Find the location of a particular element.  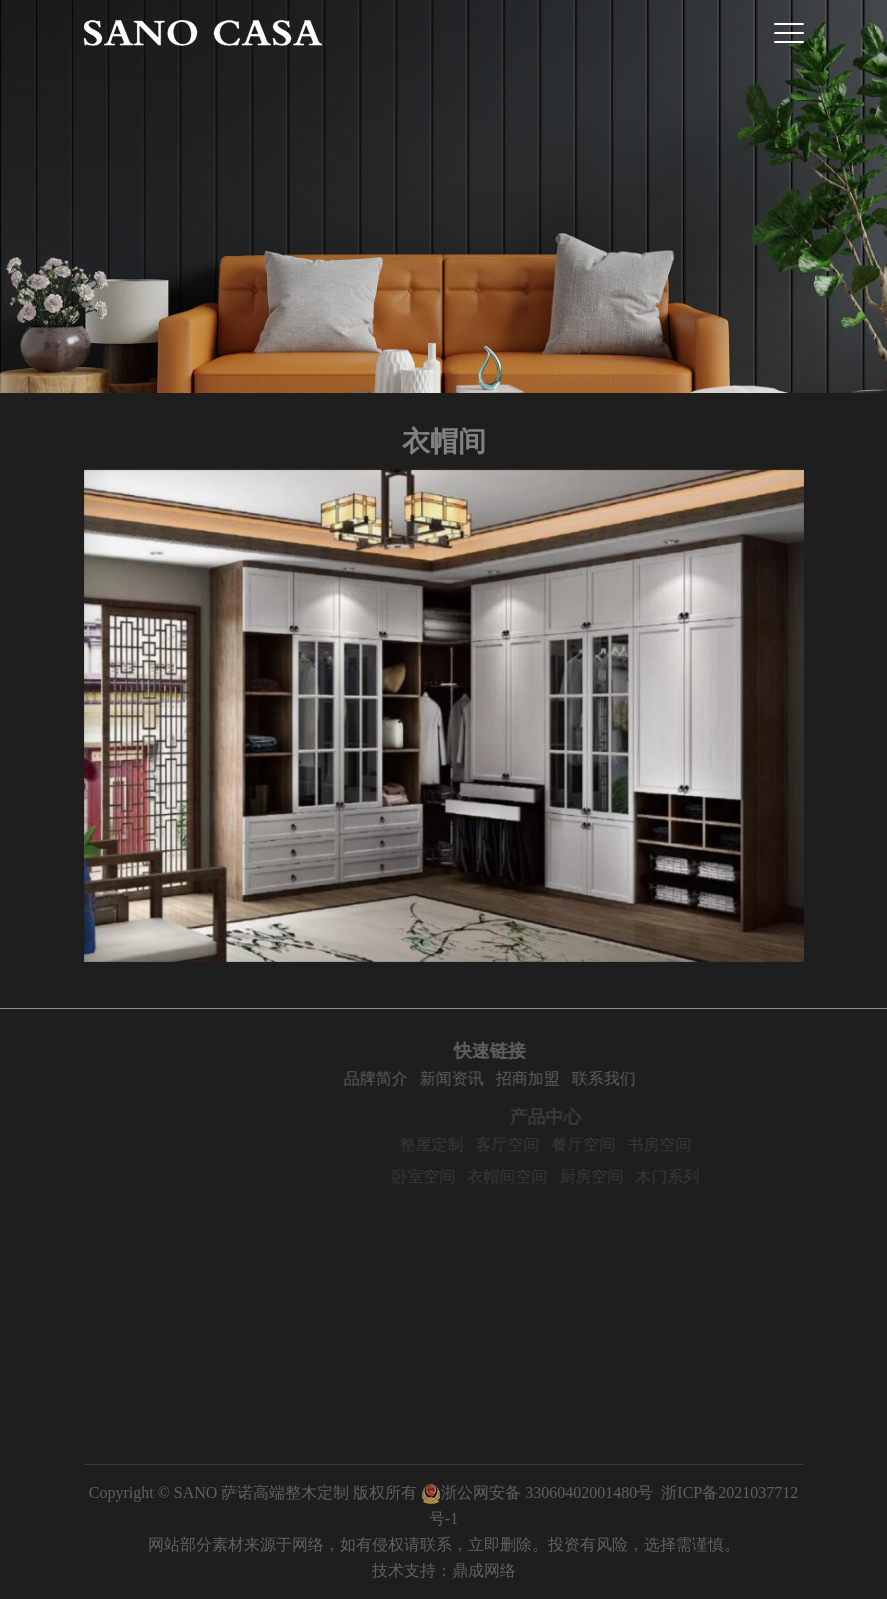

鼎成网络 is located at coordinates (484, 1570).